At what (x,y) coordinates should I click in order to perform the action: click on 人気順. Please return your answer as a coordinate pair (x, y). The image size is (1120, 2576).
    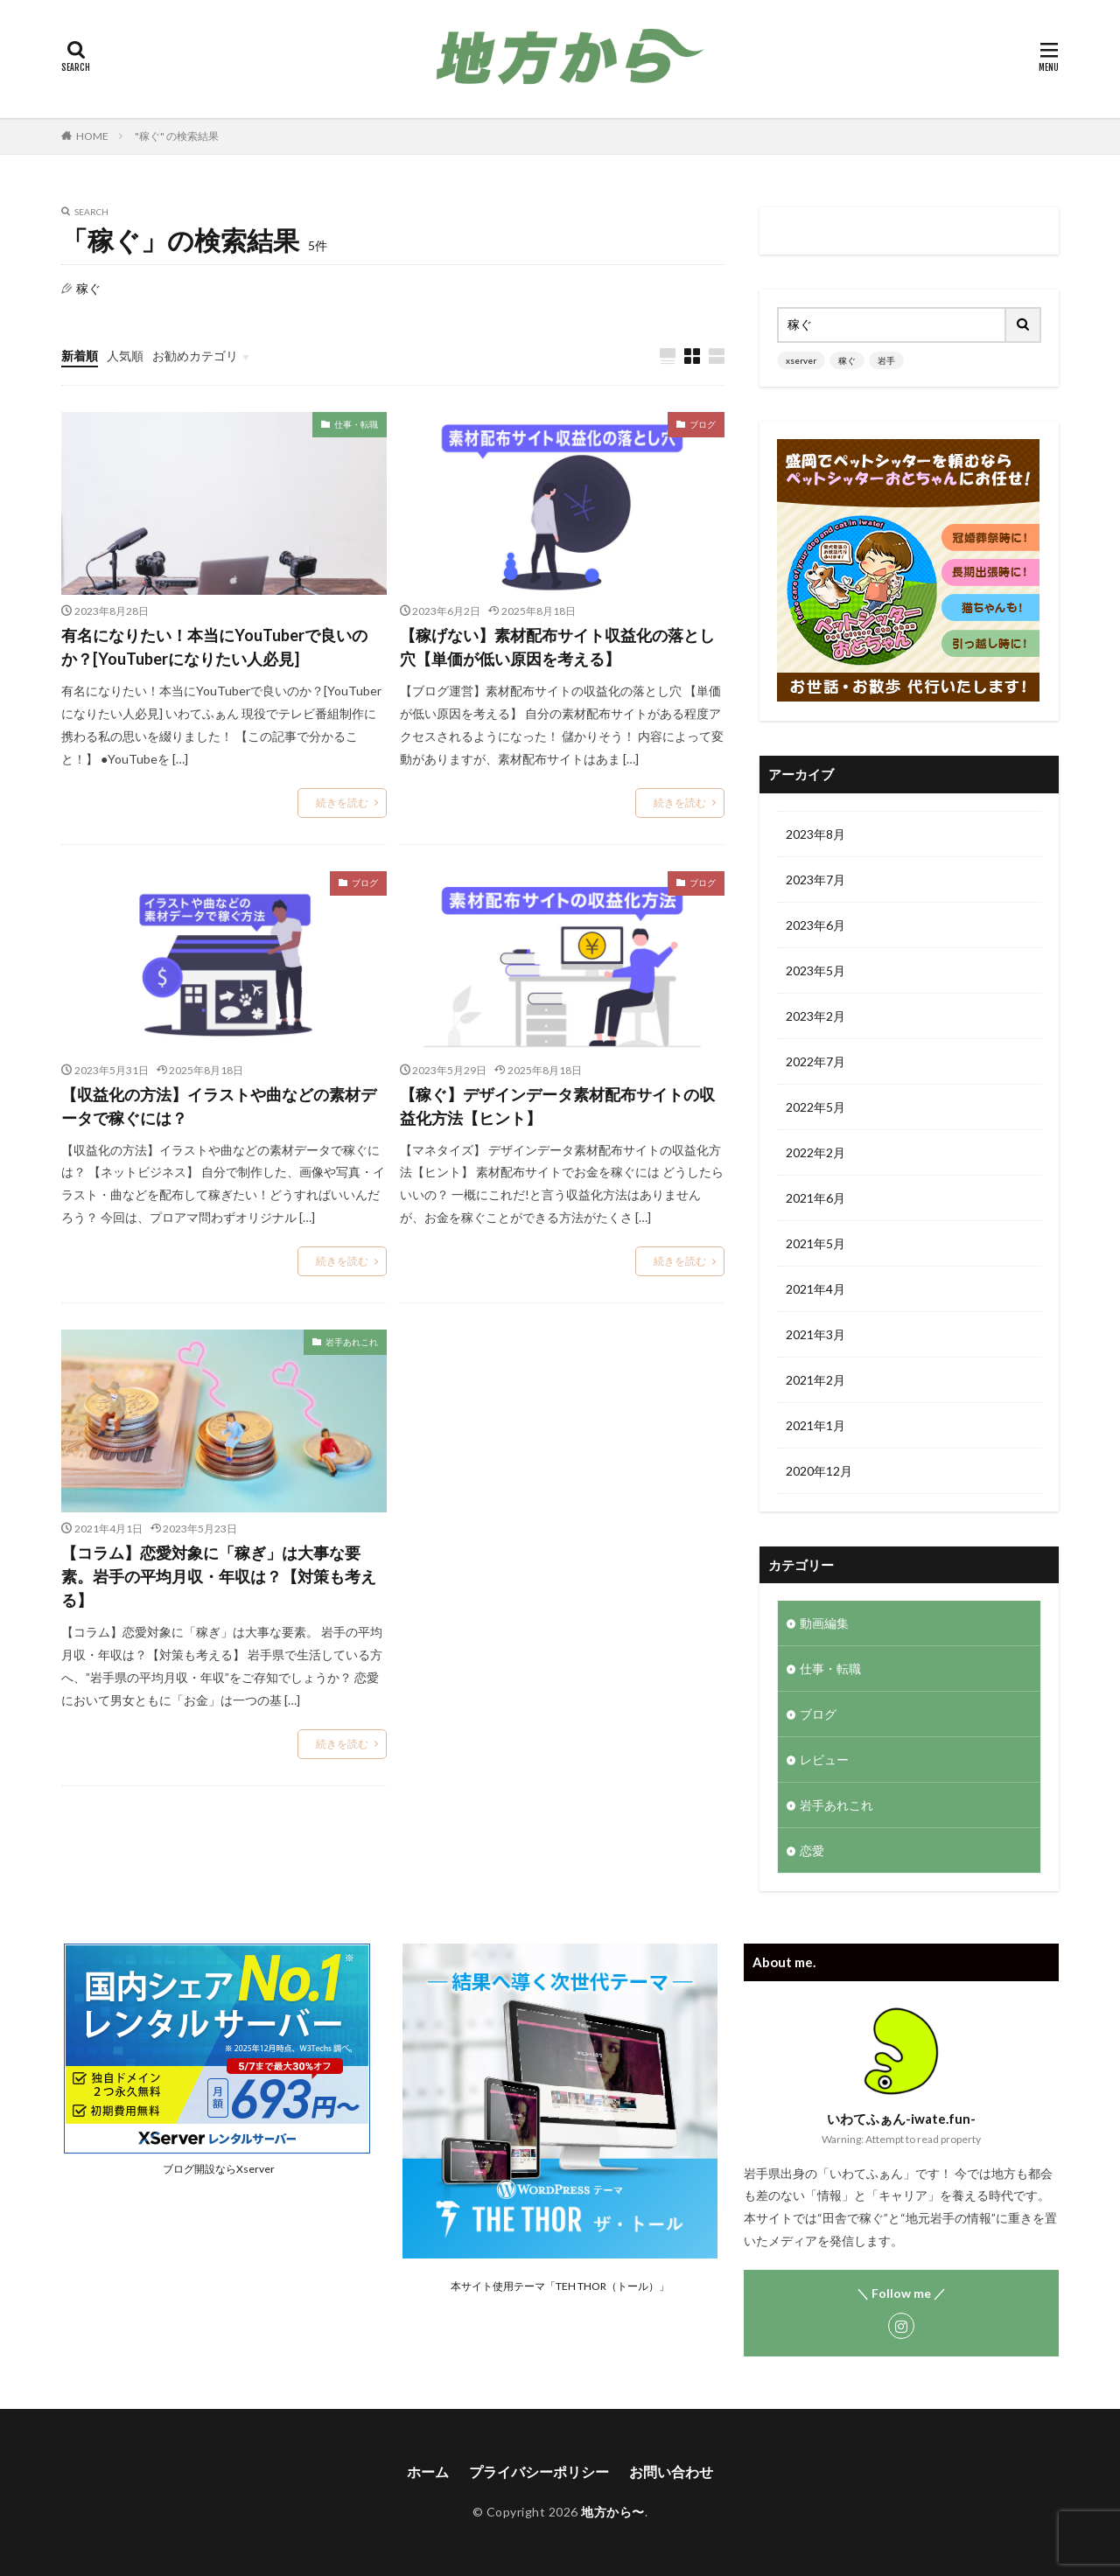
    Looking at the image, I should click on (125, 355).